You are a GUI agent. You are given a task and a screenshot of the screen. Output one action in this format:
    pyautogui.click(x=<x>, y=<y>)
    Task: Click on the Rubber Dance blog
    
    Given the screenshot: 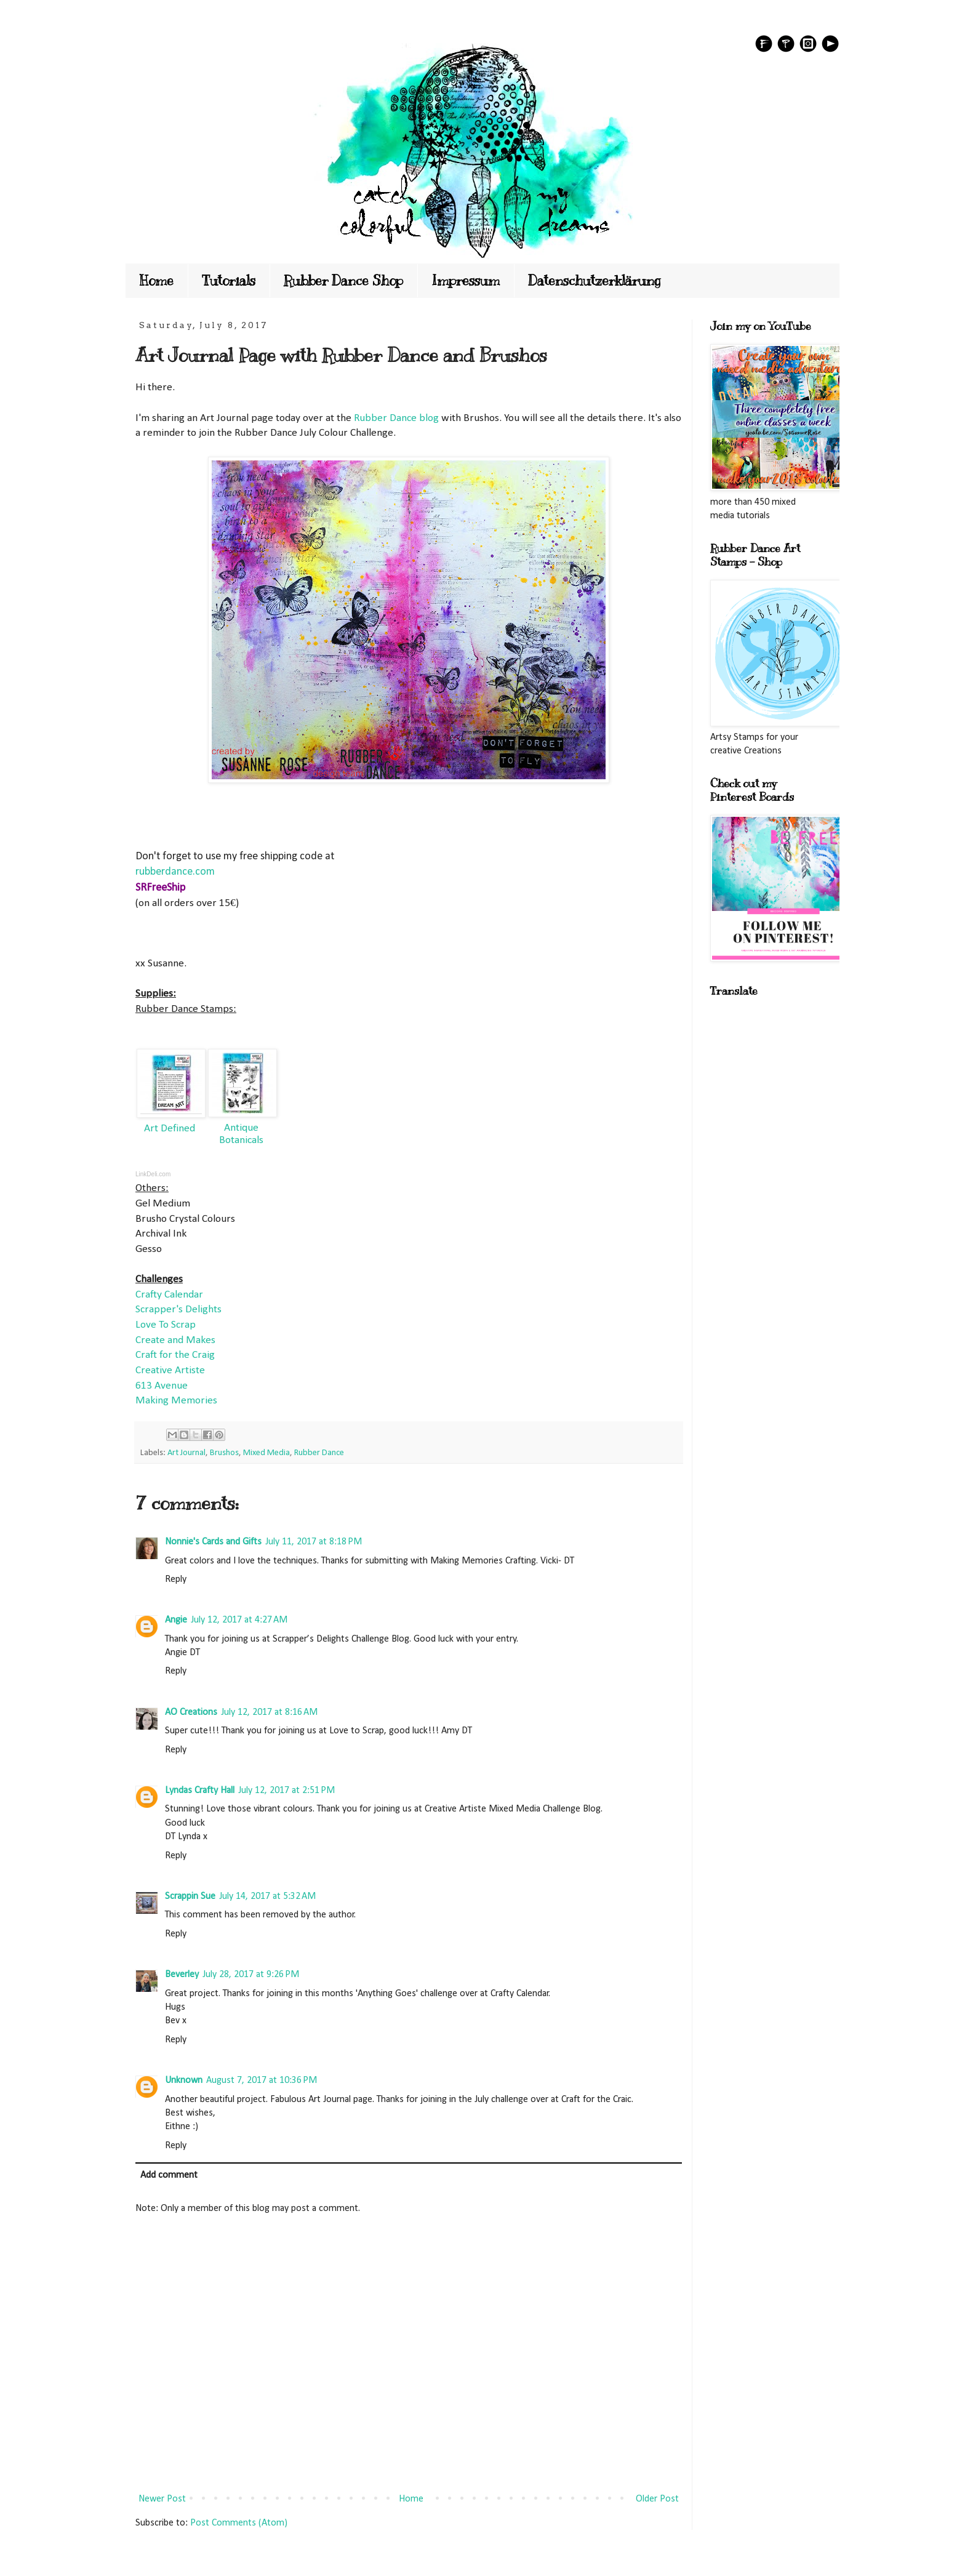 What is the action you would take?
    pyautogui.click(x=396, y=418)
    